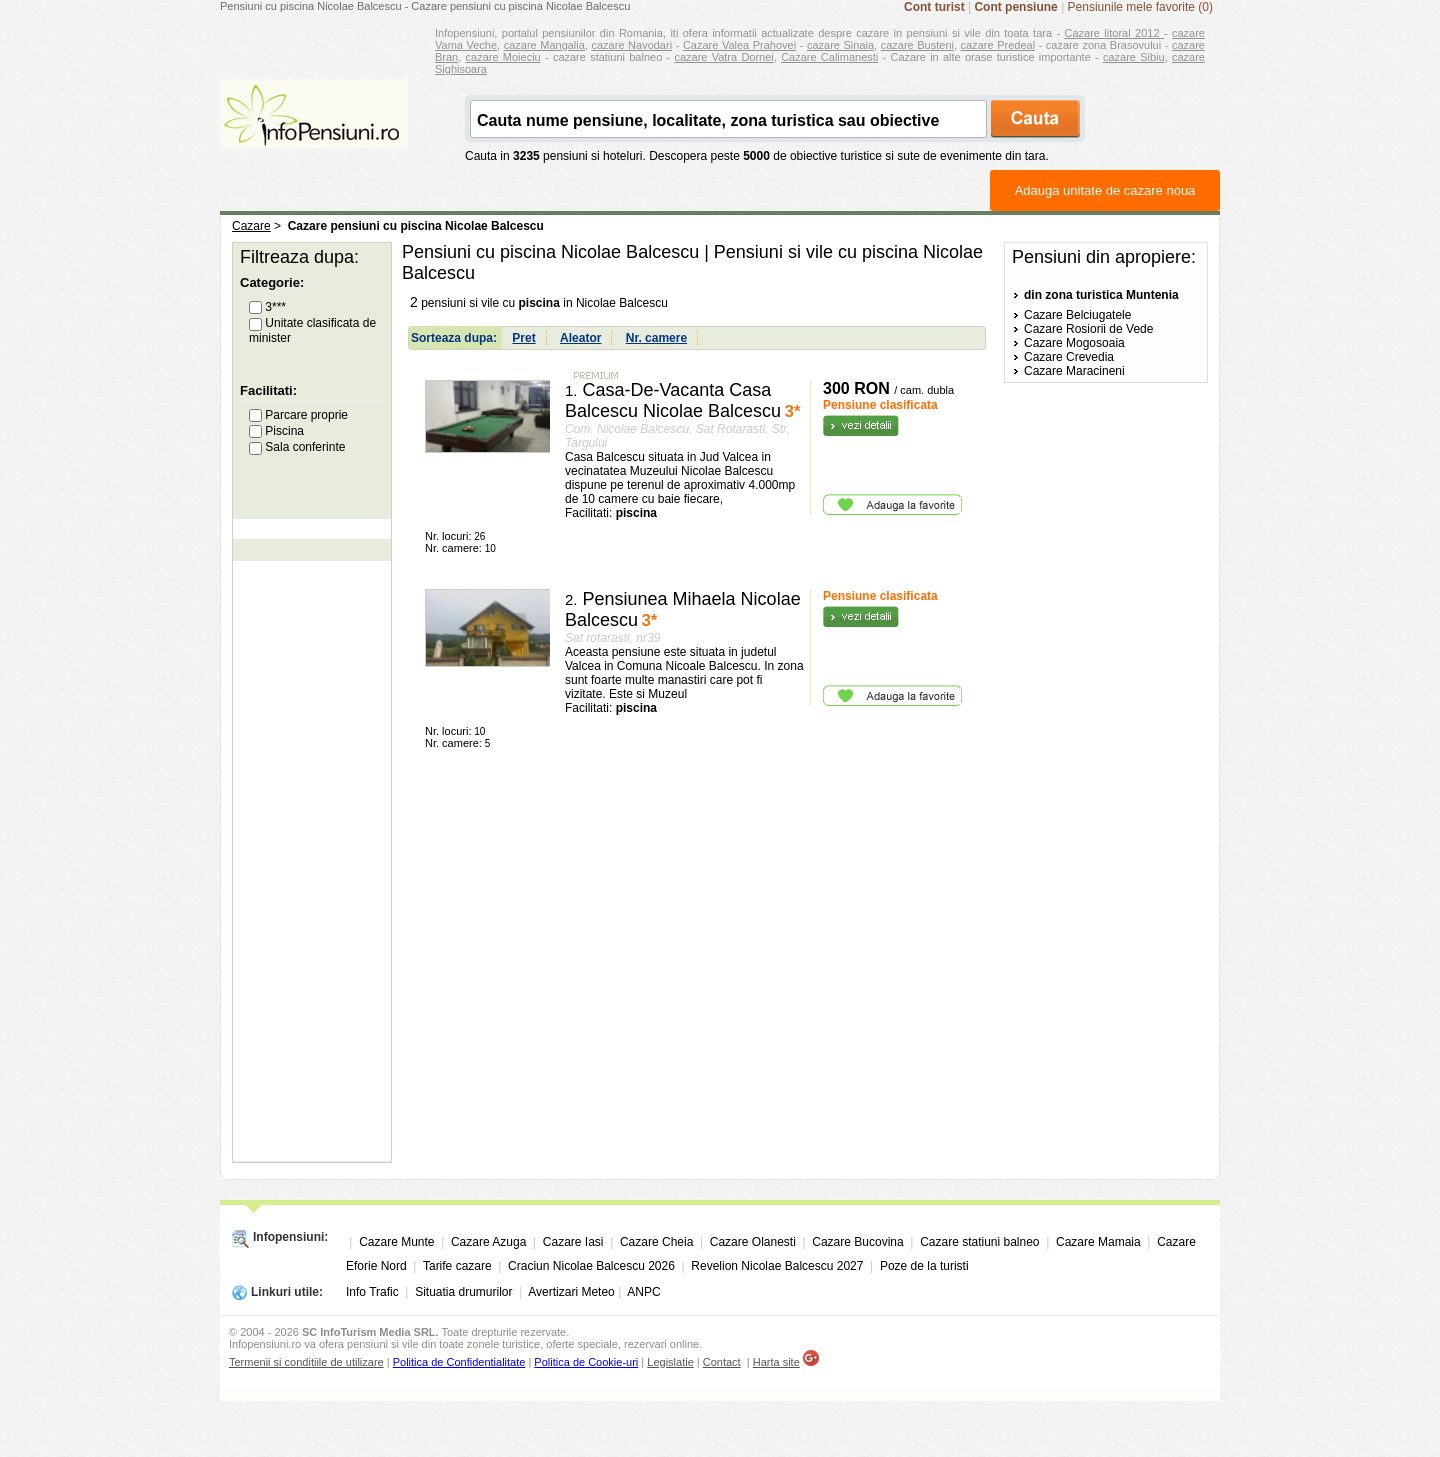 This screenshot has width=1440, height=1457. What do you see at coordinates (1098, 1242) in the screenshot?
I see `Cazare Mamaia` at bounding box center [1098, 1242].